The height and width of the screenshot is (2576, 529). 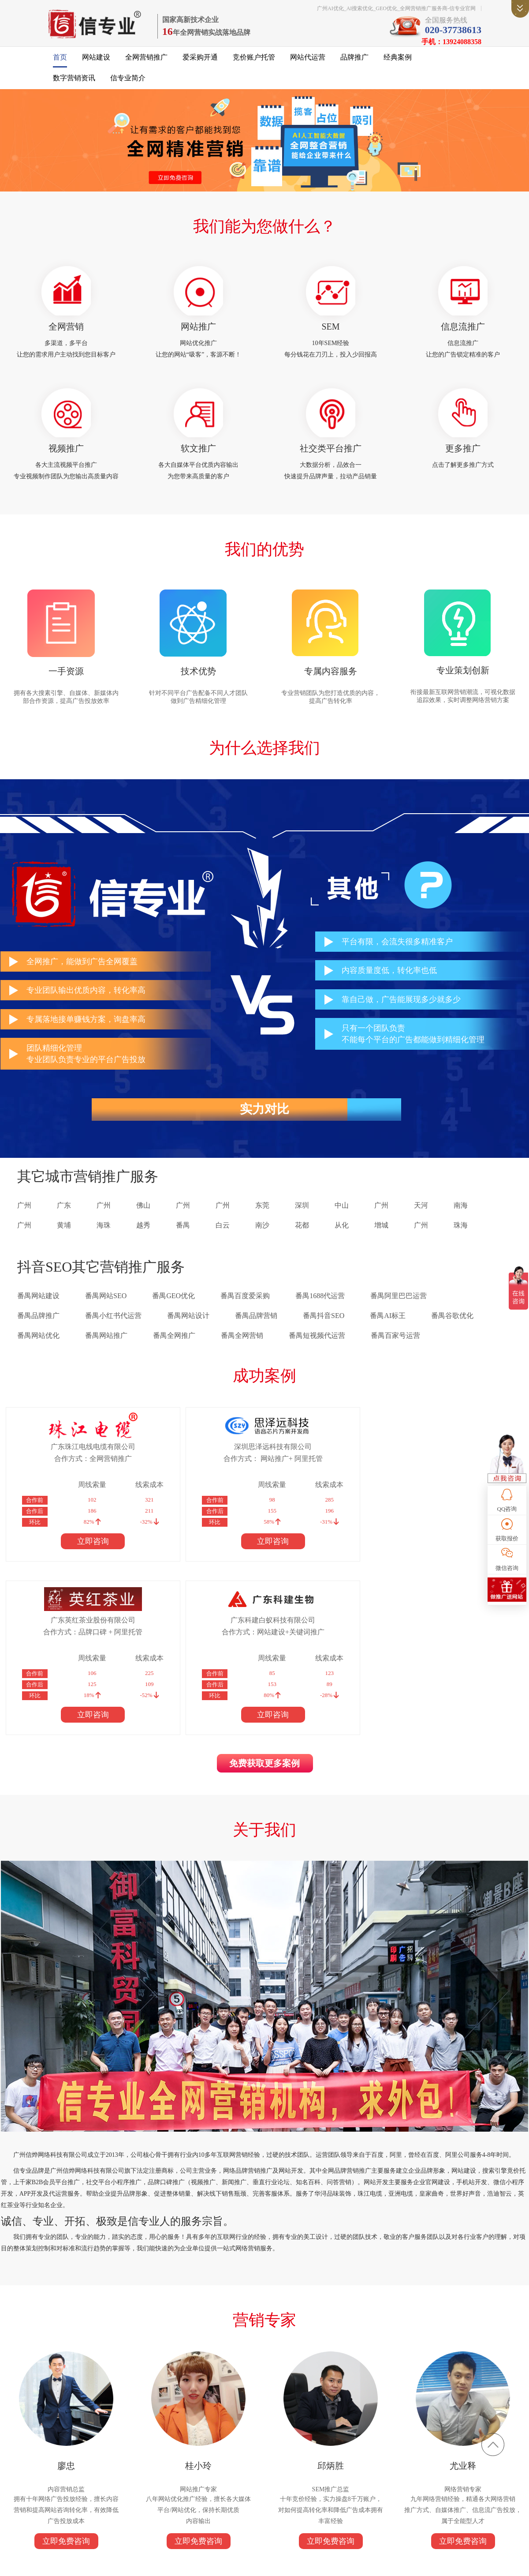 What do you see at coordinates (64, 1239) in the screenshot?
I see `黄埔` at bounding box center [64, 1239].